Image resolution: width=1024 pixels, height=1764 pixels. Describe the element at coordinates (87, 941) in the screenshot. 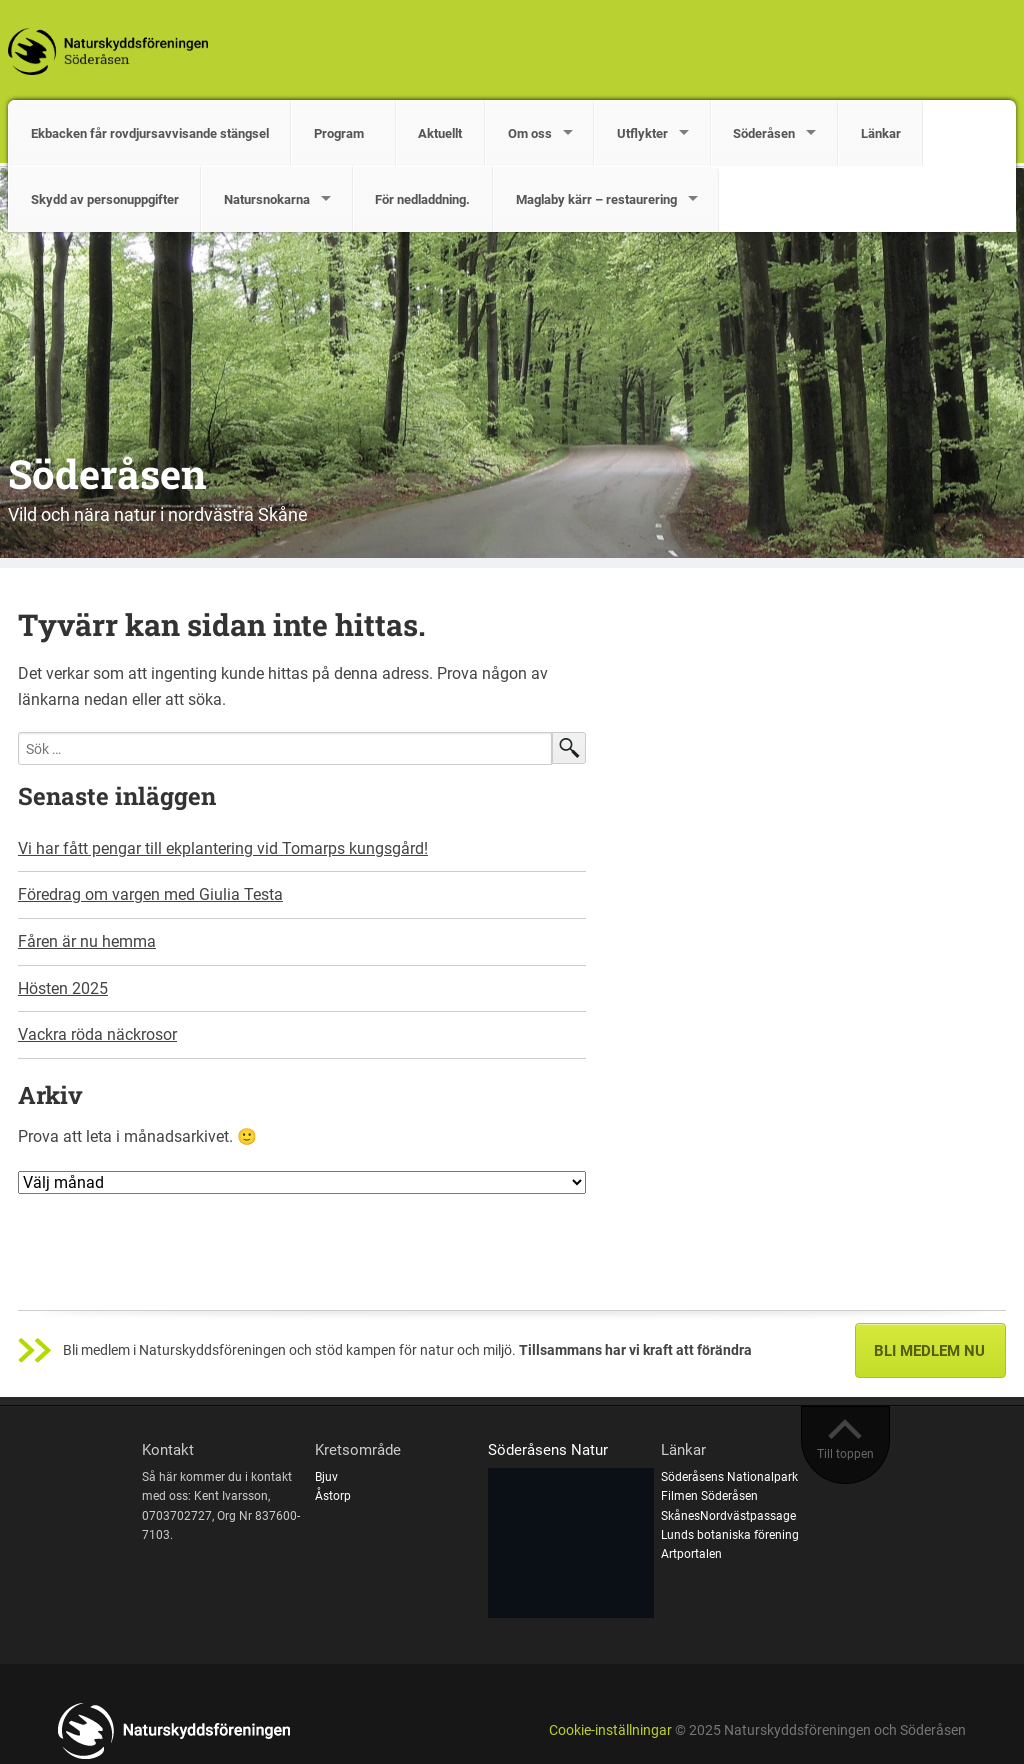

I see `Fåren är nu hemma` at that location.